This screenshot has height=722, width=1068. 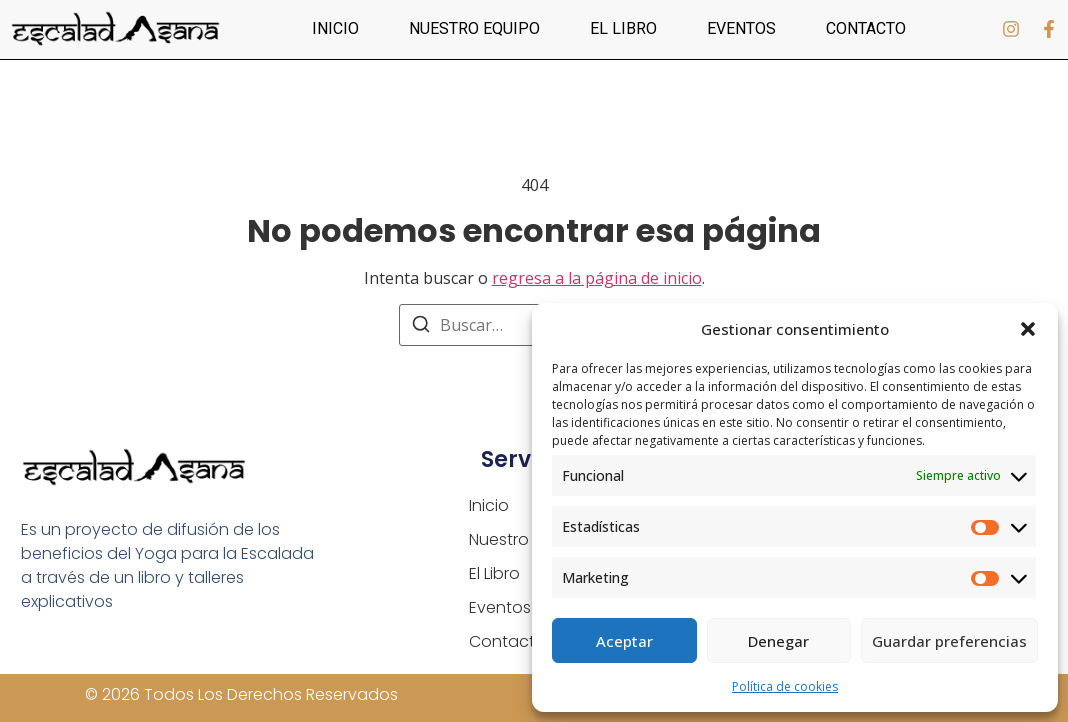 What do you see at coordinates (785, 686) in the screenshot?
I see `Política de cookies` at bounding box center [785, 686].